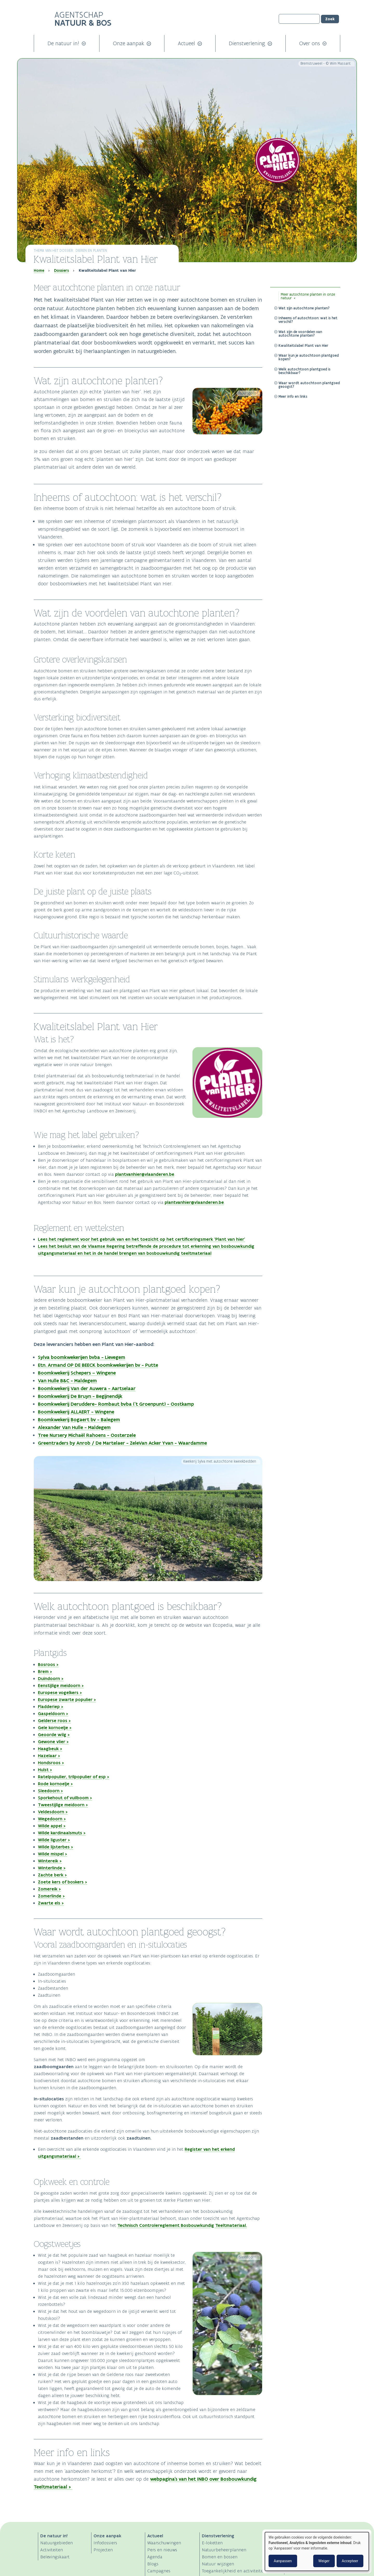  I want to click on Natuur wijzigen, so click(218, 2564).